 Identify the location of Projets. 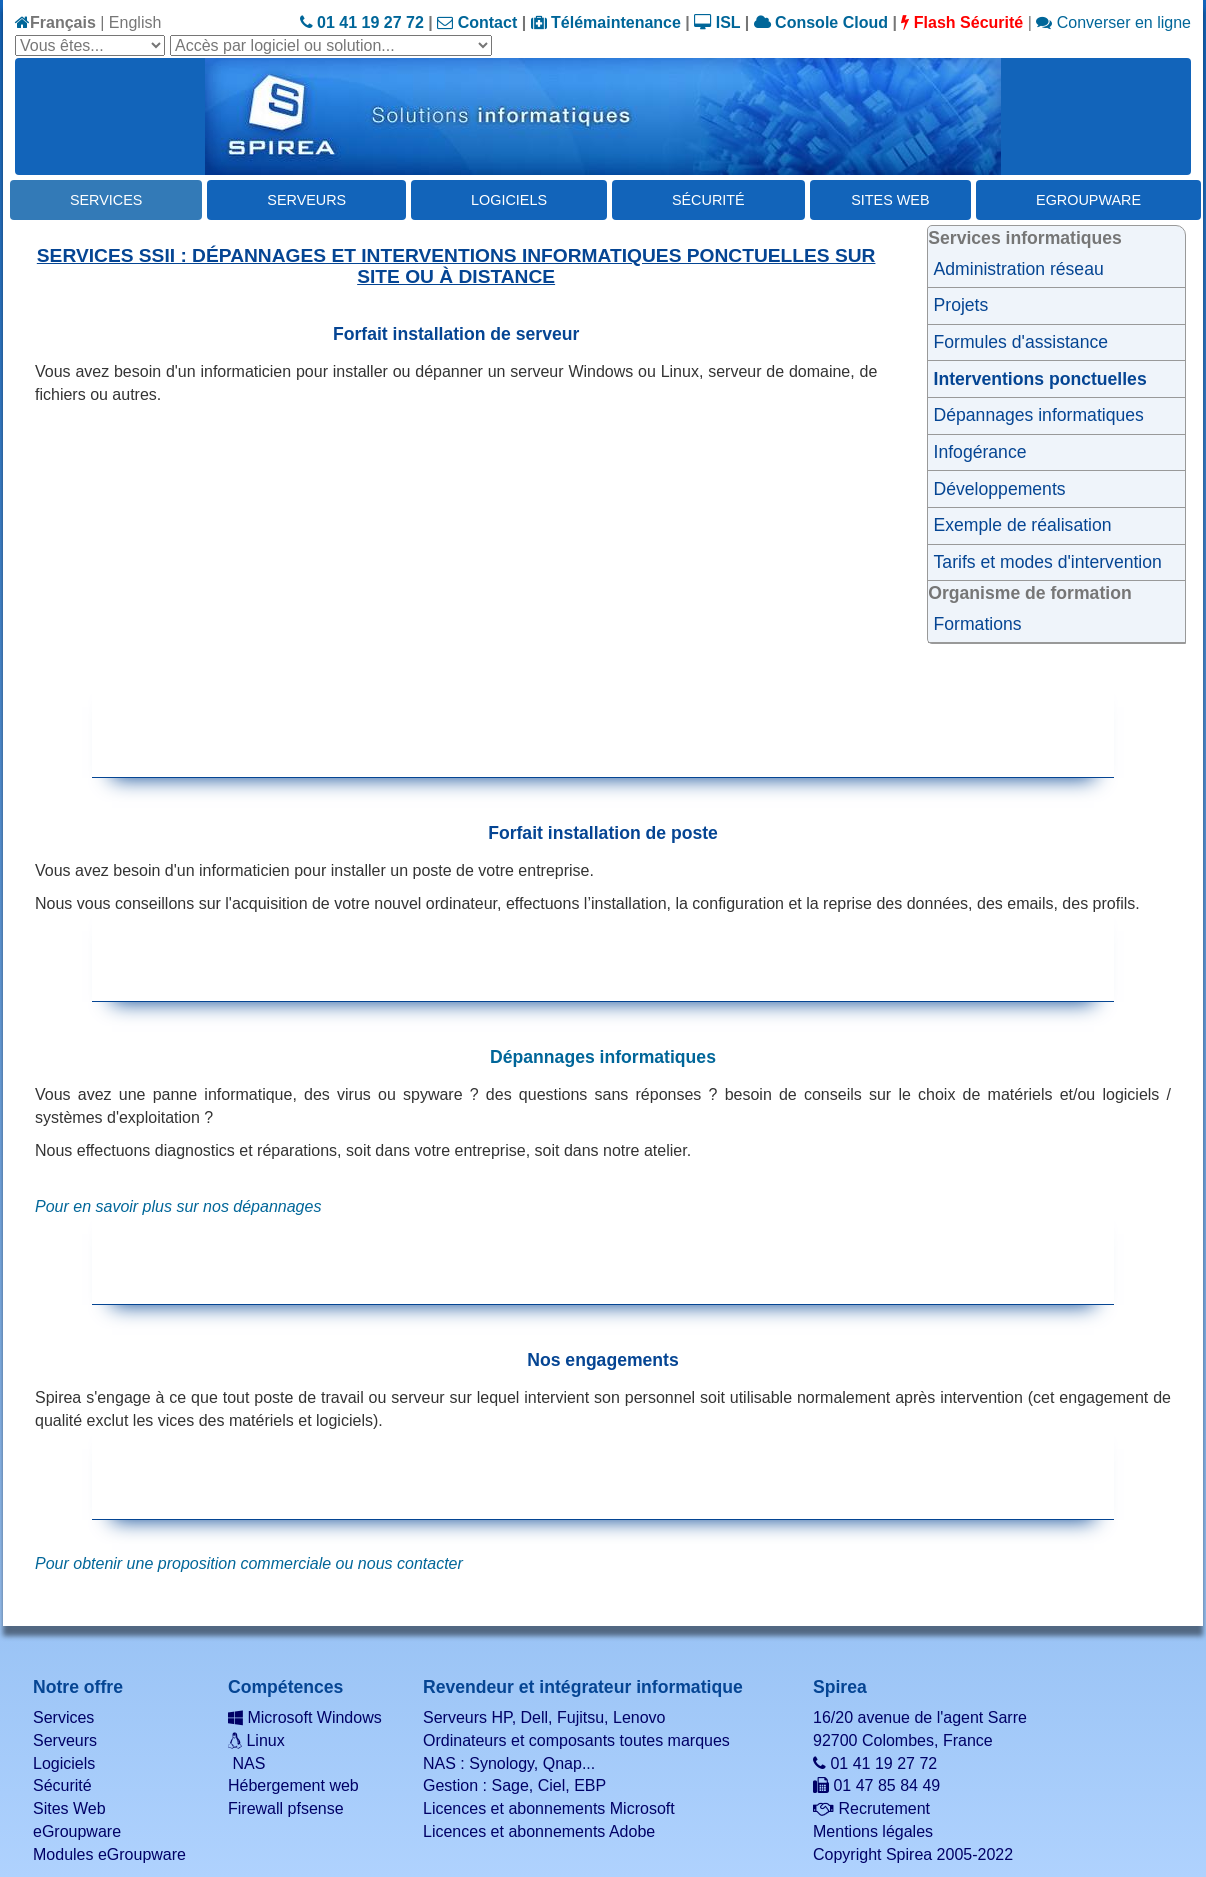
(961, 305).